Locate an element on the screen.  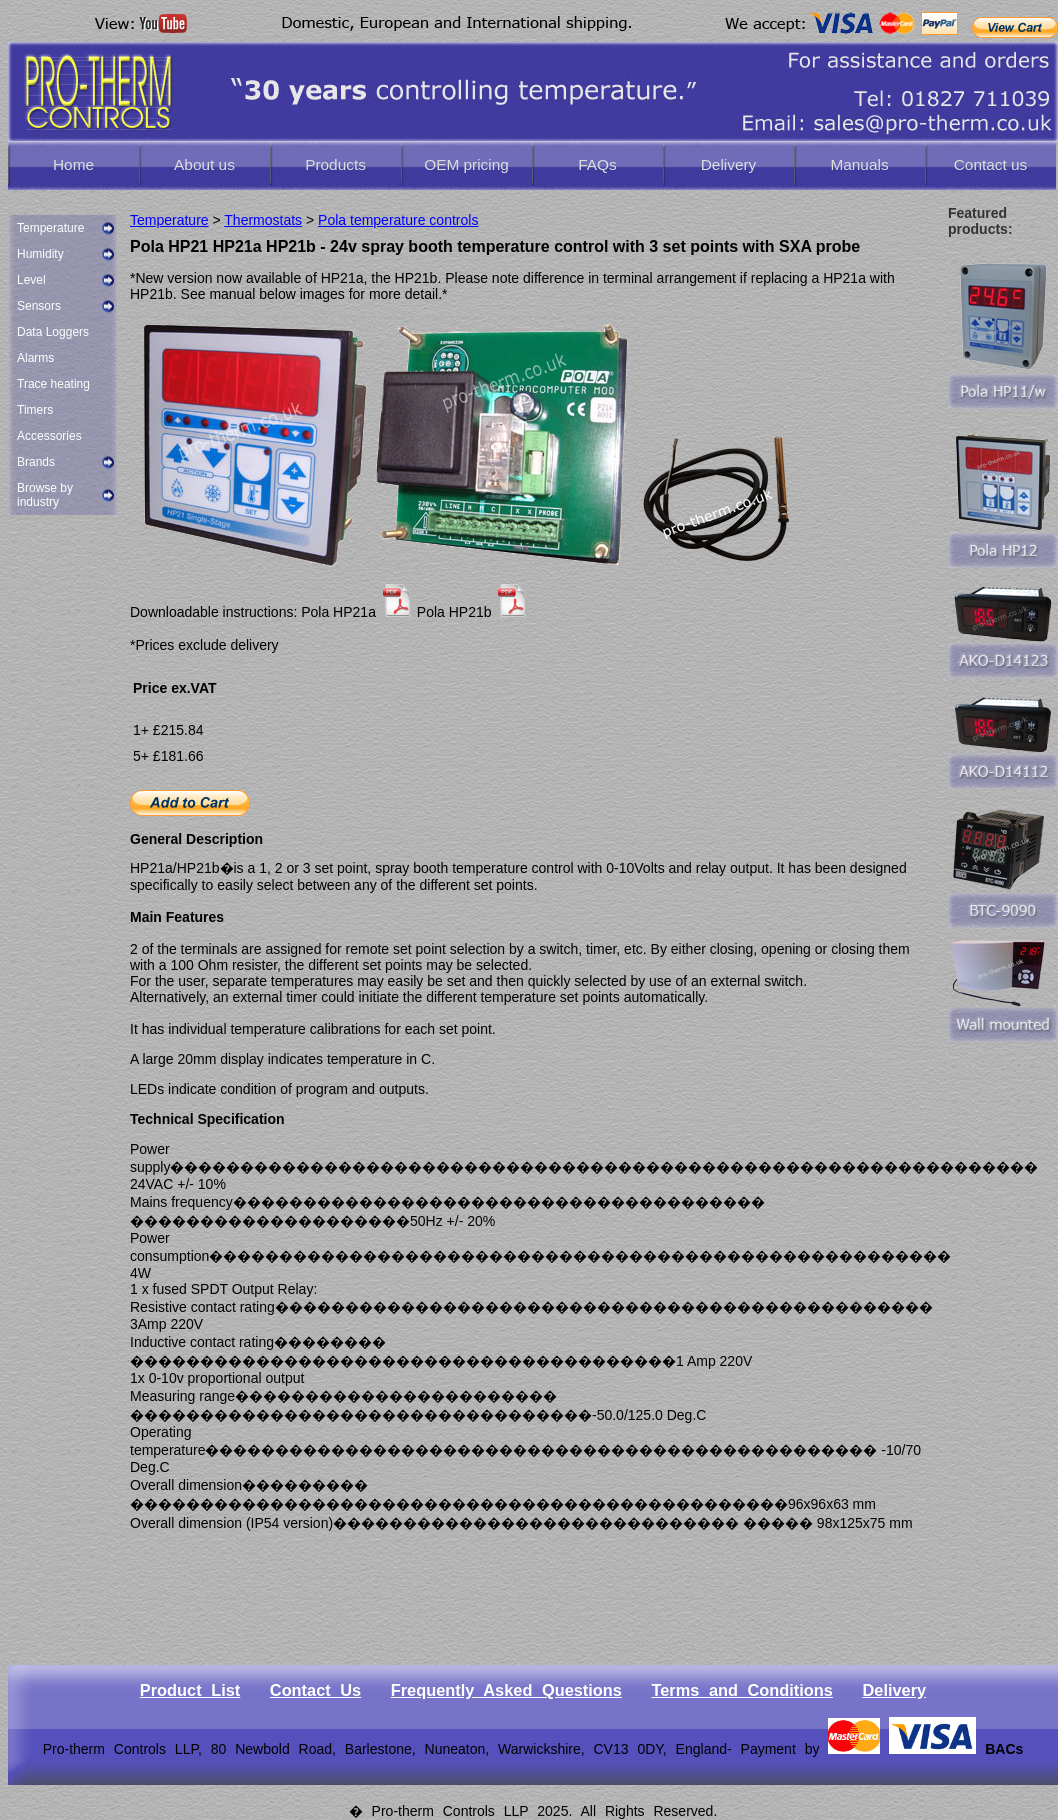
Temperature is located at coordinates (50, 228).